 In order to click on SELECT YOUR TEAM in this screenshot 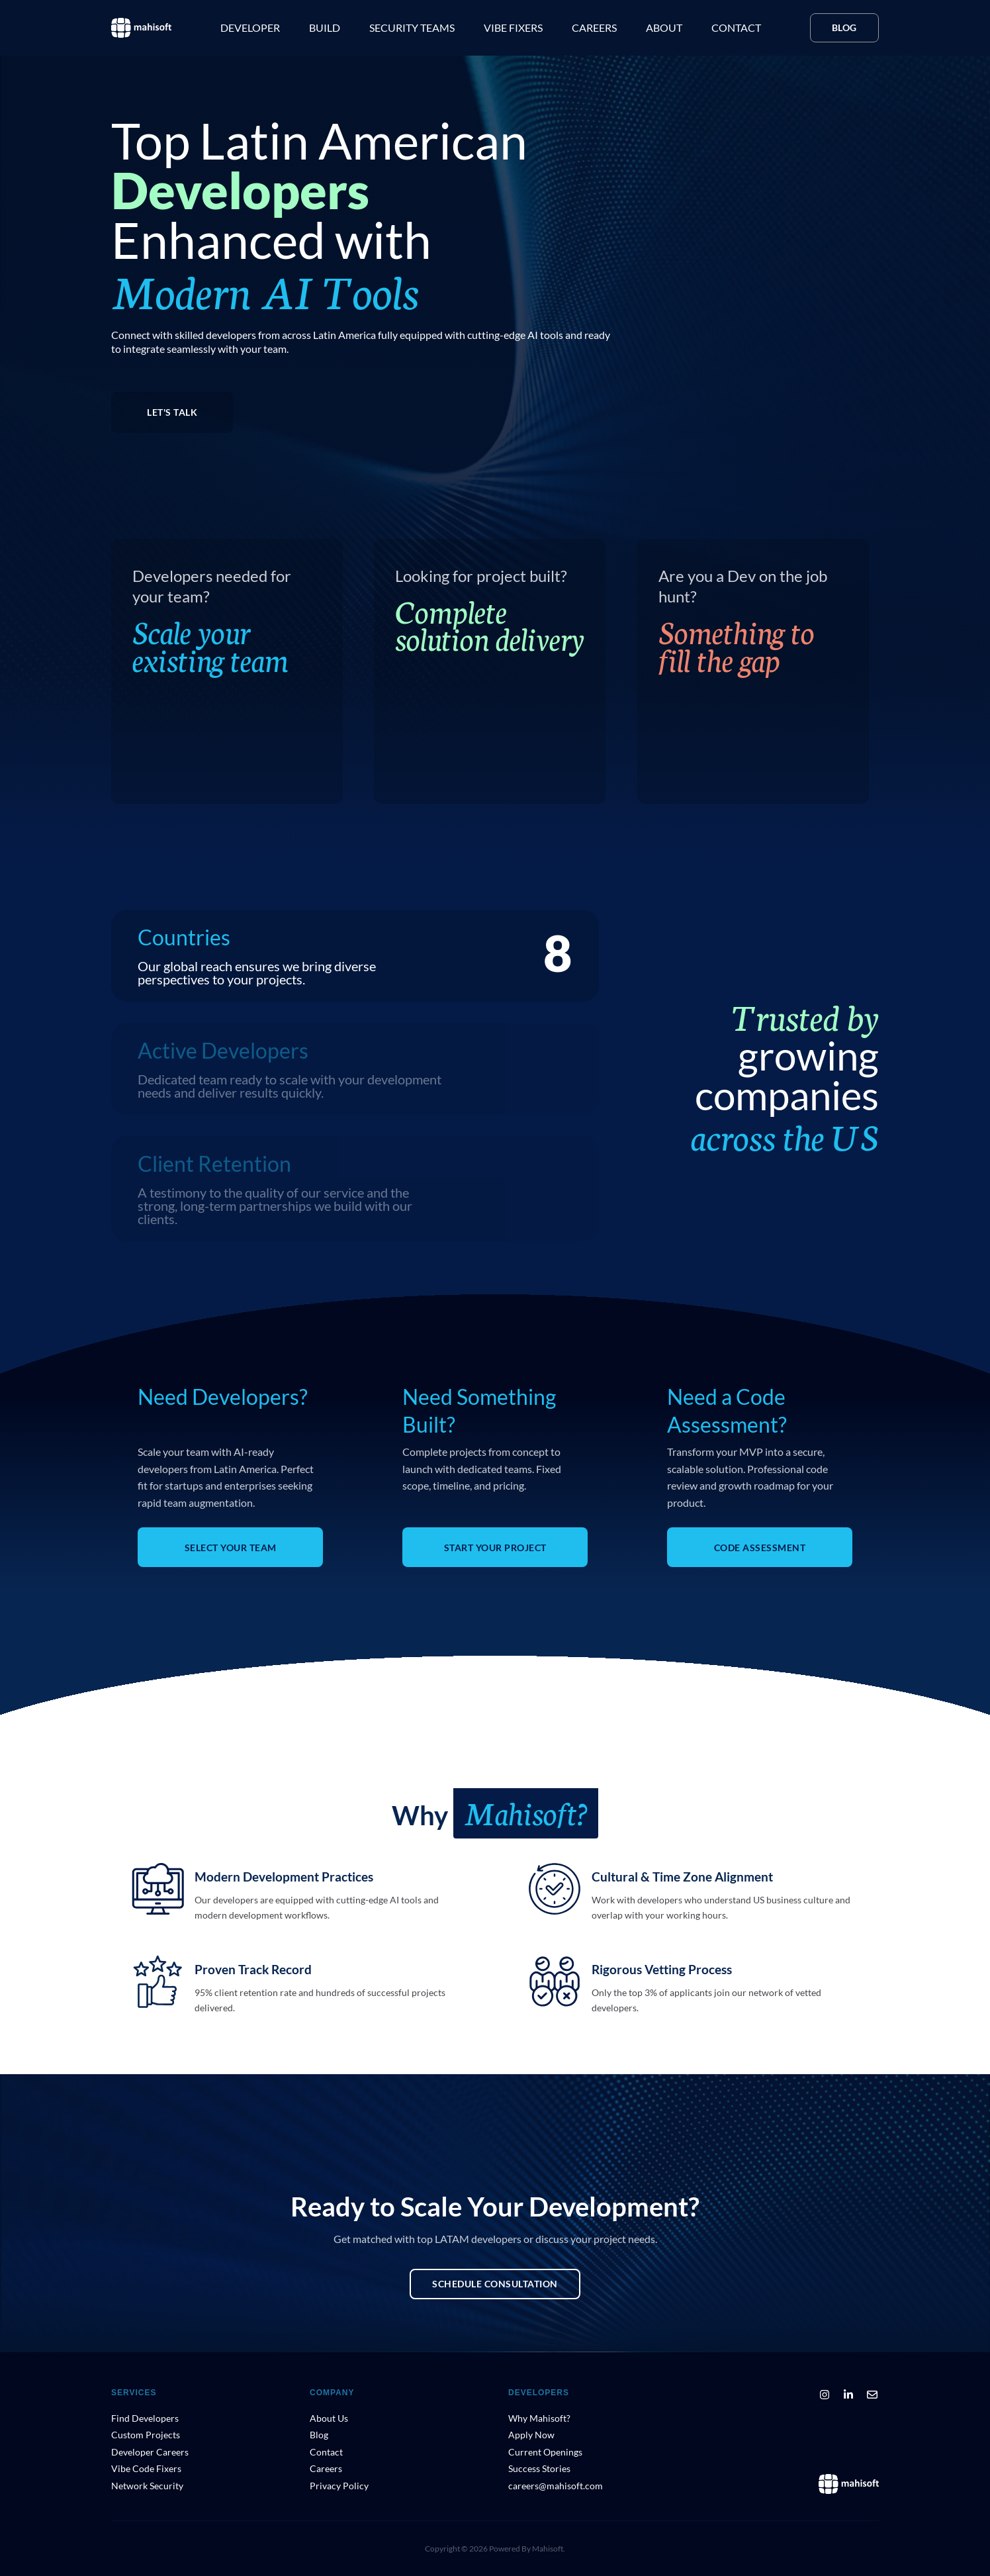, I will do `click(231, 1547)`.